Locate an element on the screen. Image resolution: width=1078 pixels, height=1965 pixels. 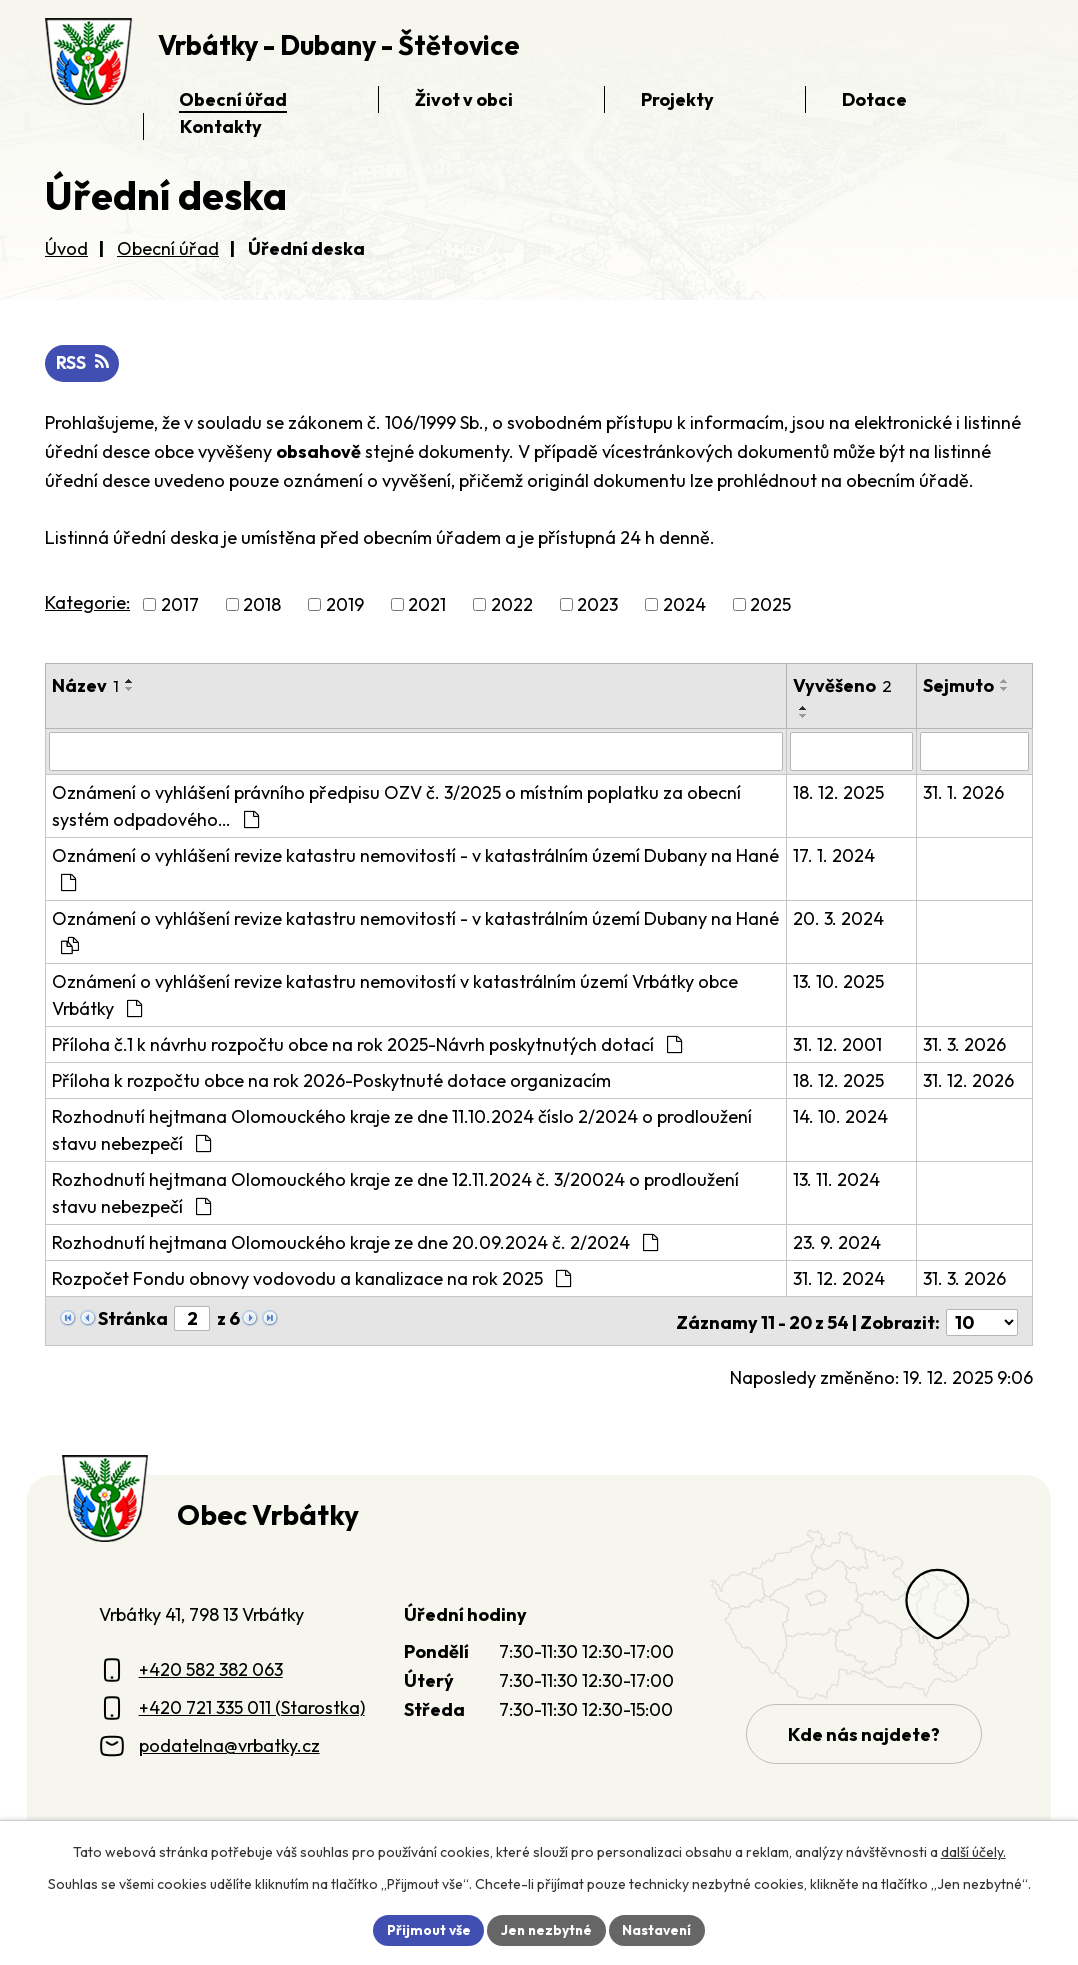
[Počet oznámení ve výpisu] is located at coordinates (982, 1319).